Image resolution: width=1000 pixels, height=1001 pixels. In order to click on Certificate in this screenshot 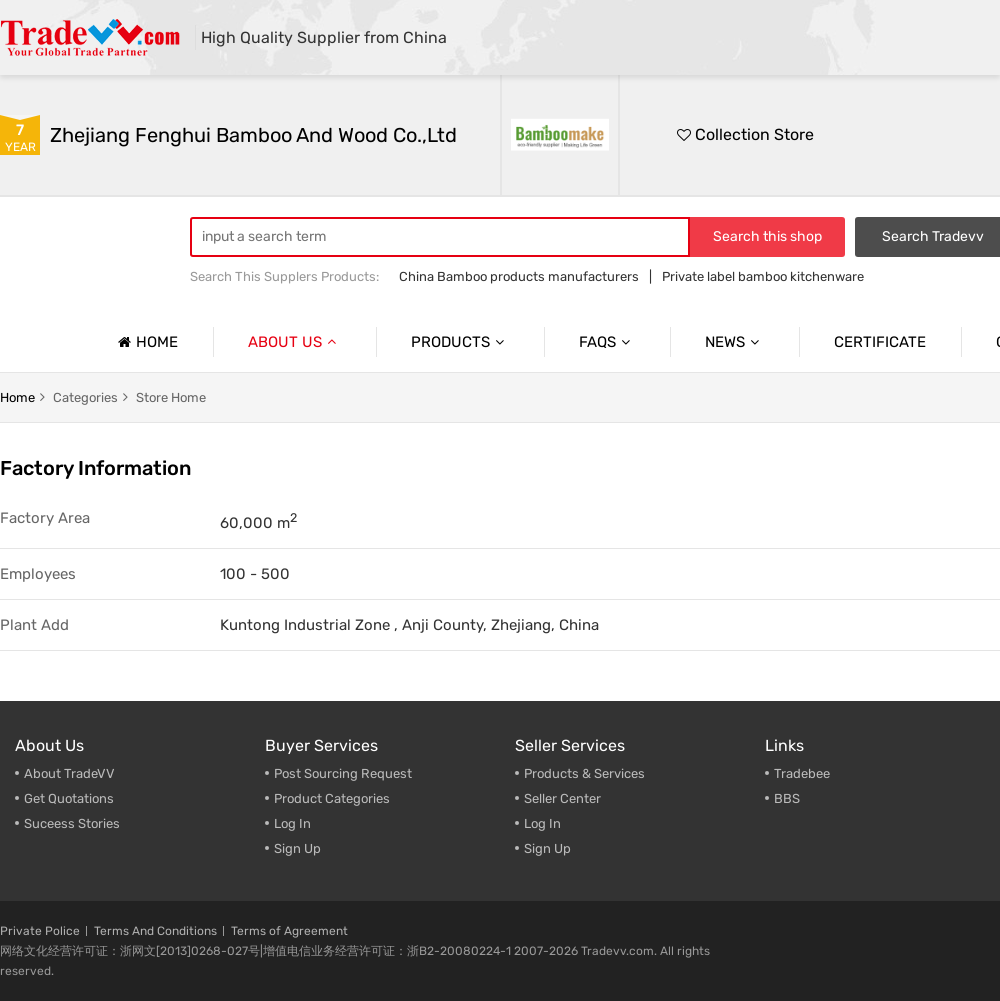, I will do `click(880, 342)`.